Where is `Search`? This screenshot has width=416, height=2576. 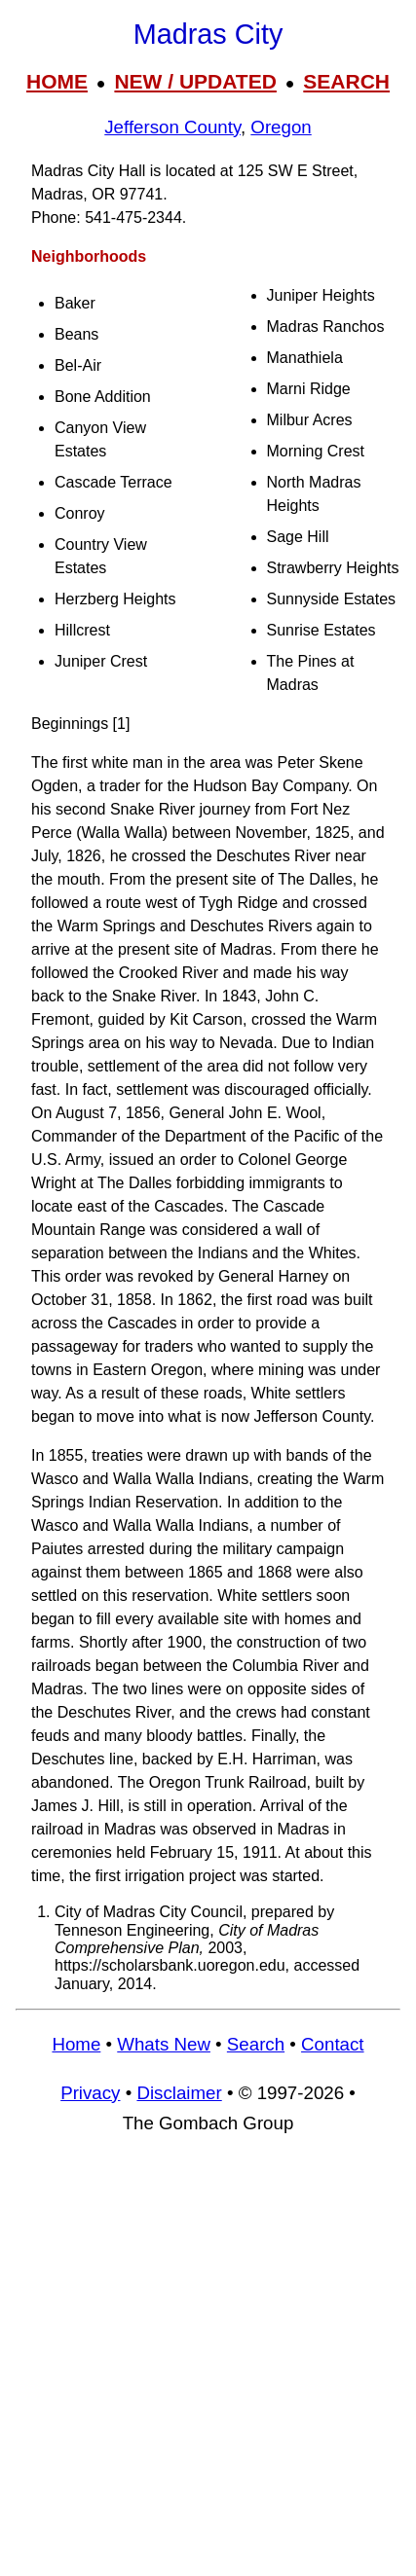 Search is located at coordinates (255, 2044).